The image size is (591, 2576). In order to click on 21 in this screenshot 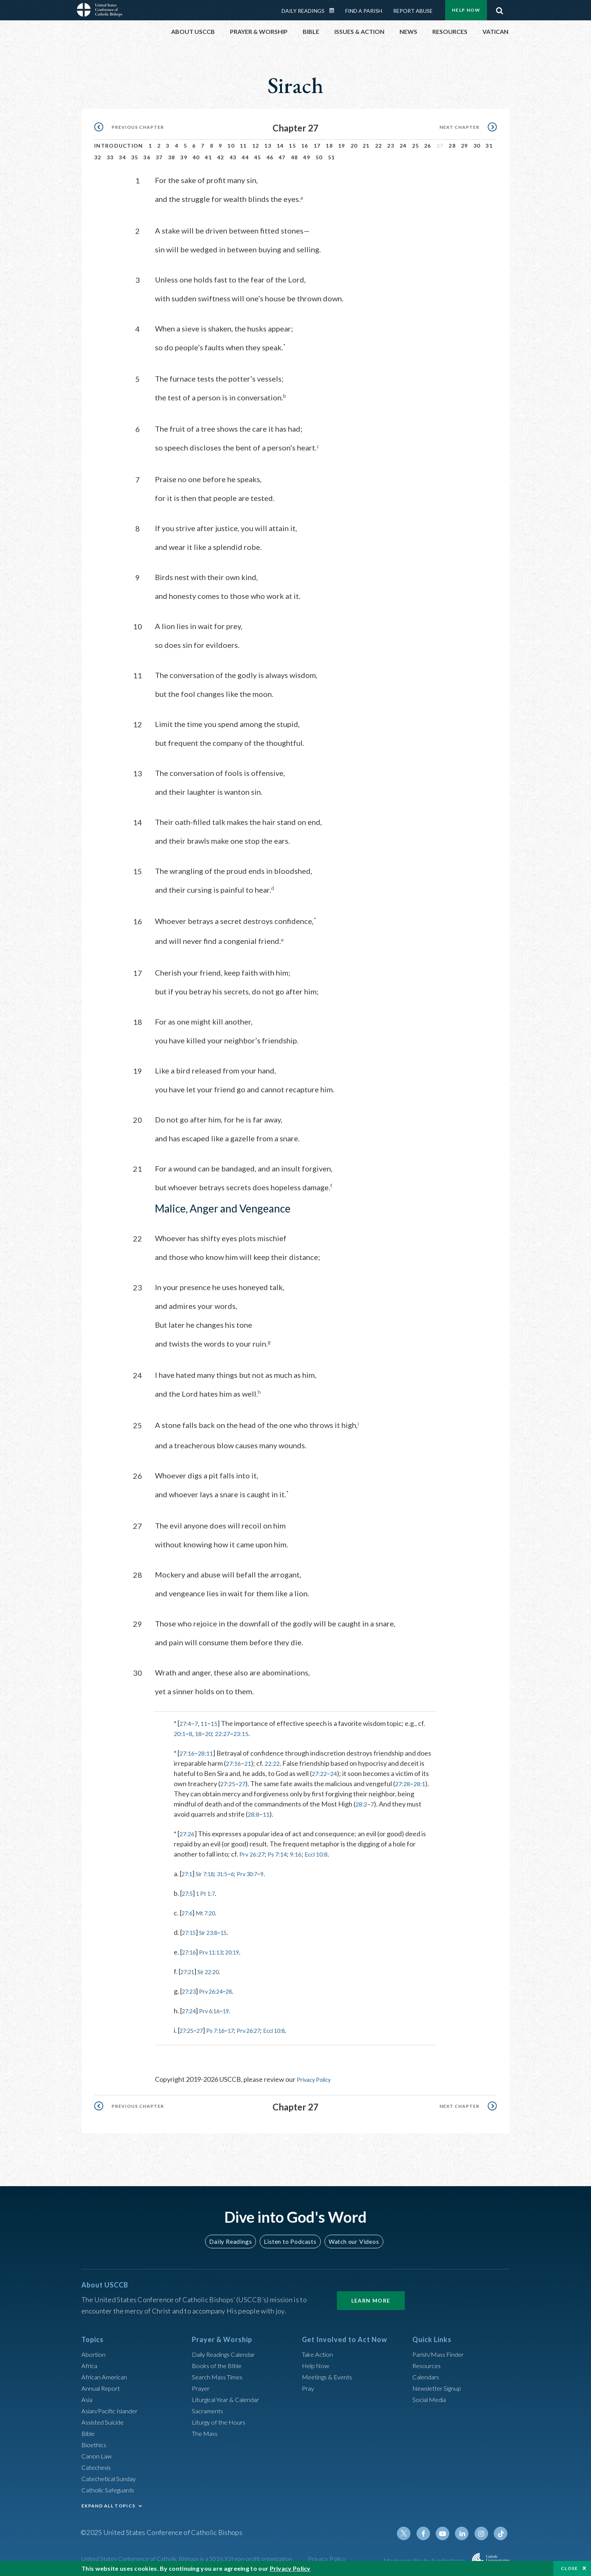, I will do `click(366, 145)`.